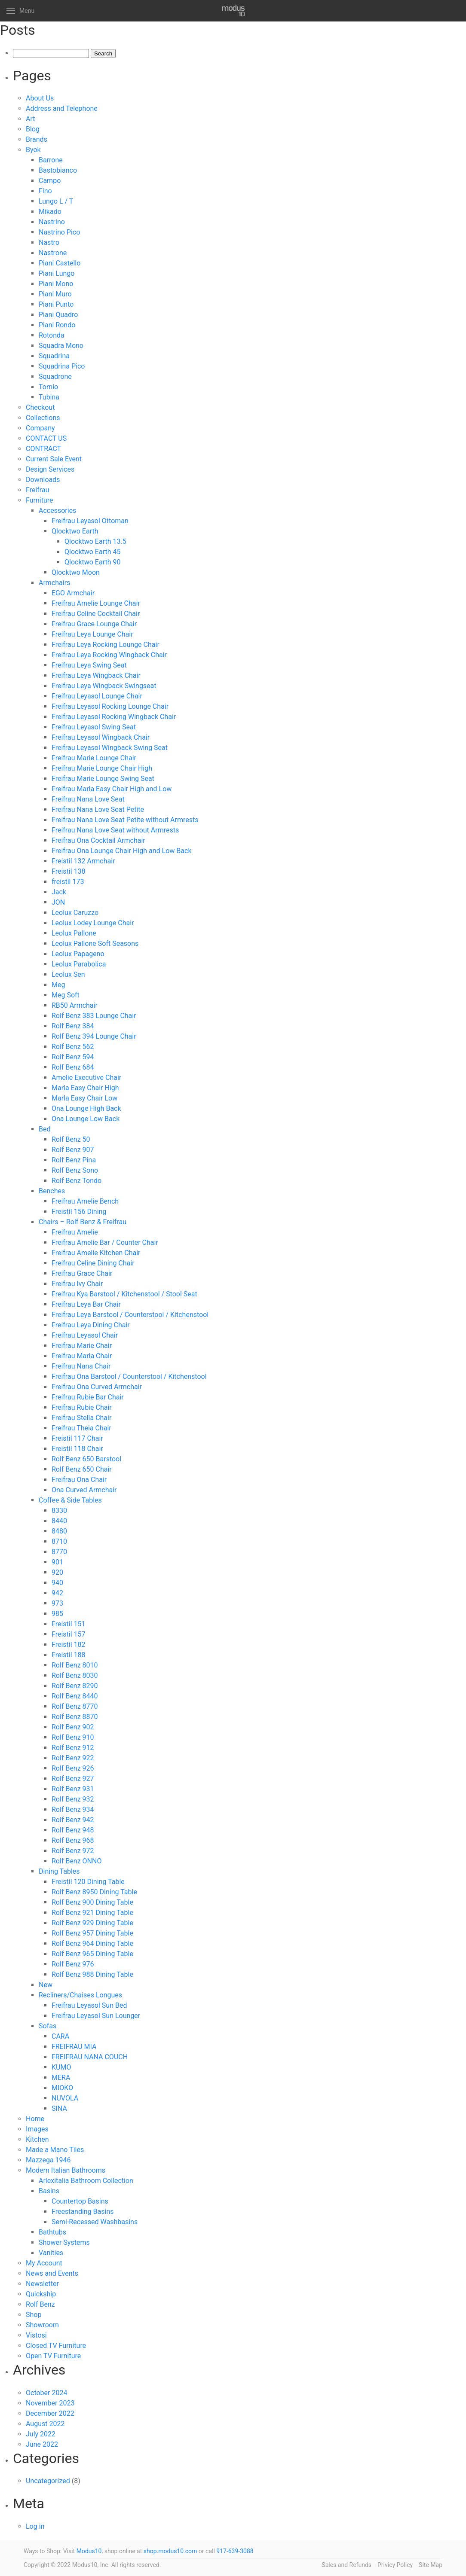 Image resolution: width=466 pixels, height=2576 pixels. Describe the element at coordinates (64, 2242) in the screenshot. I see `Shower Systems` at that location.